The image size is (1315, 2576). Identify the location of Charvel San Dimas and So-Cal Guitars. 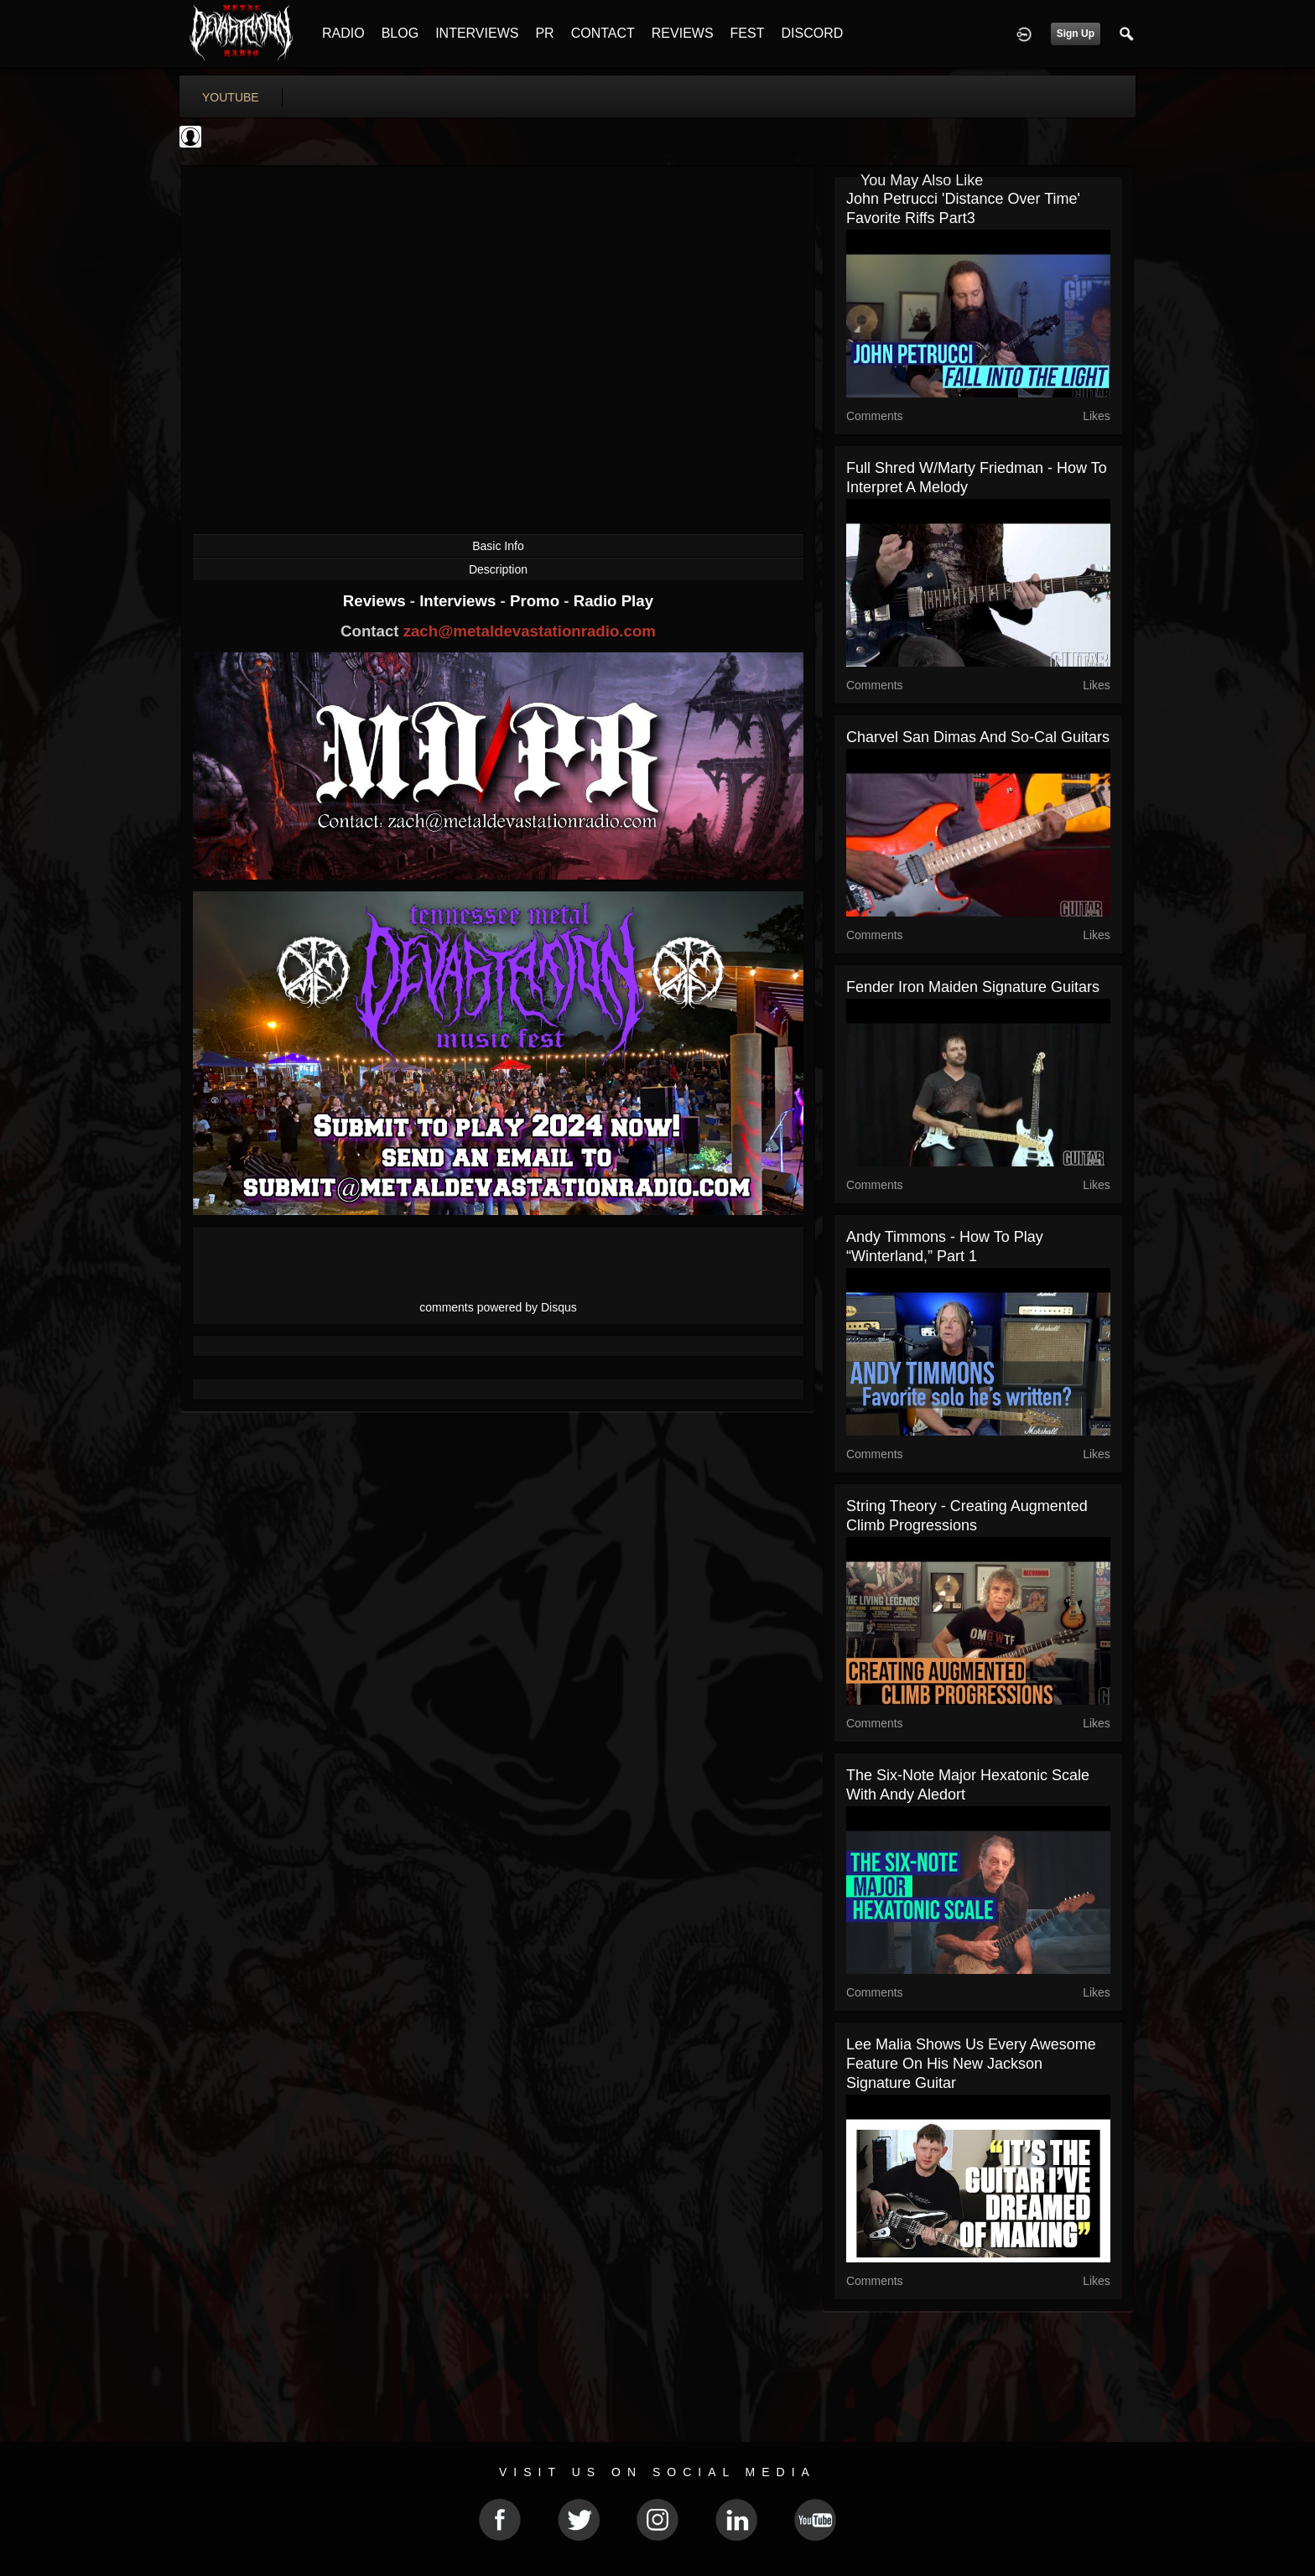
(978, 737).